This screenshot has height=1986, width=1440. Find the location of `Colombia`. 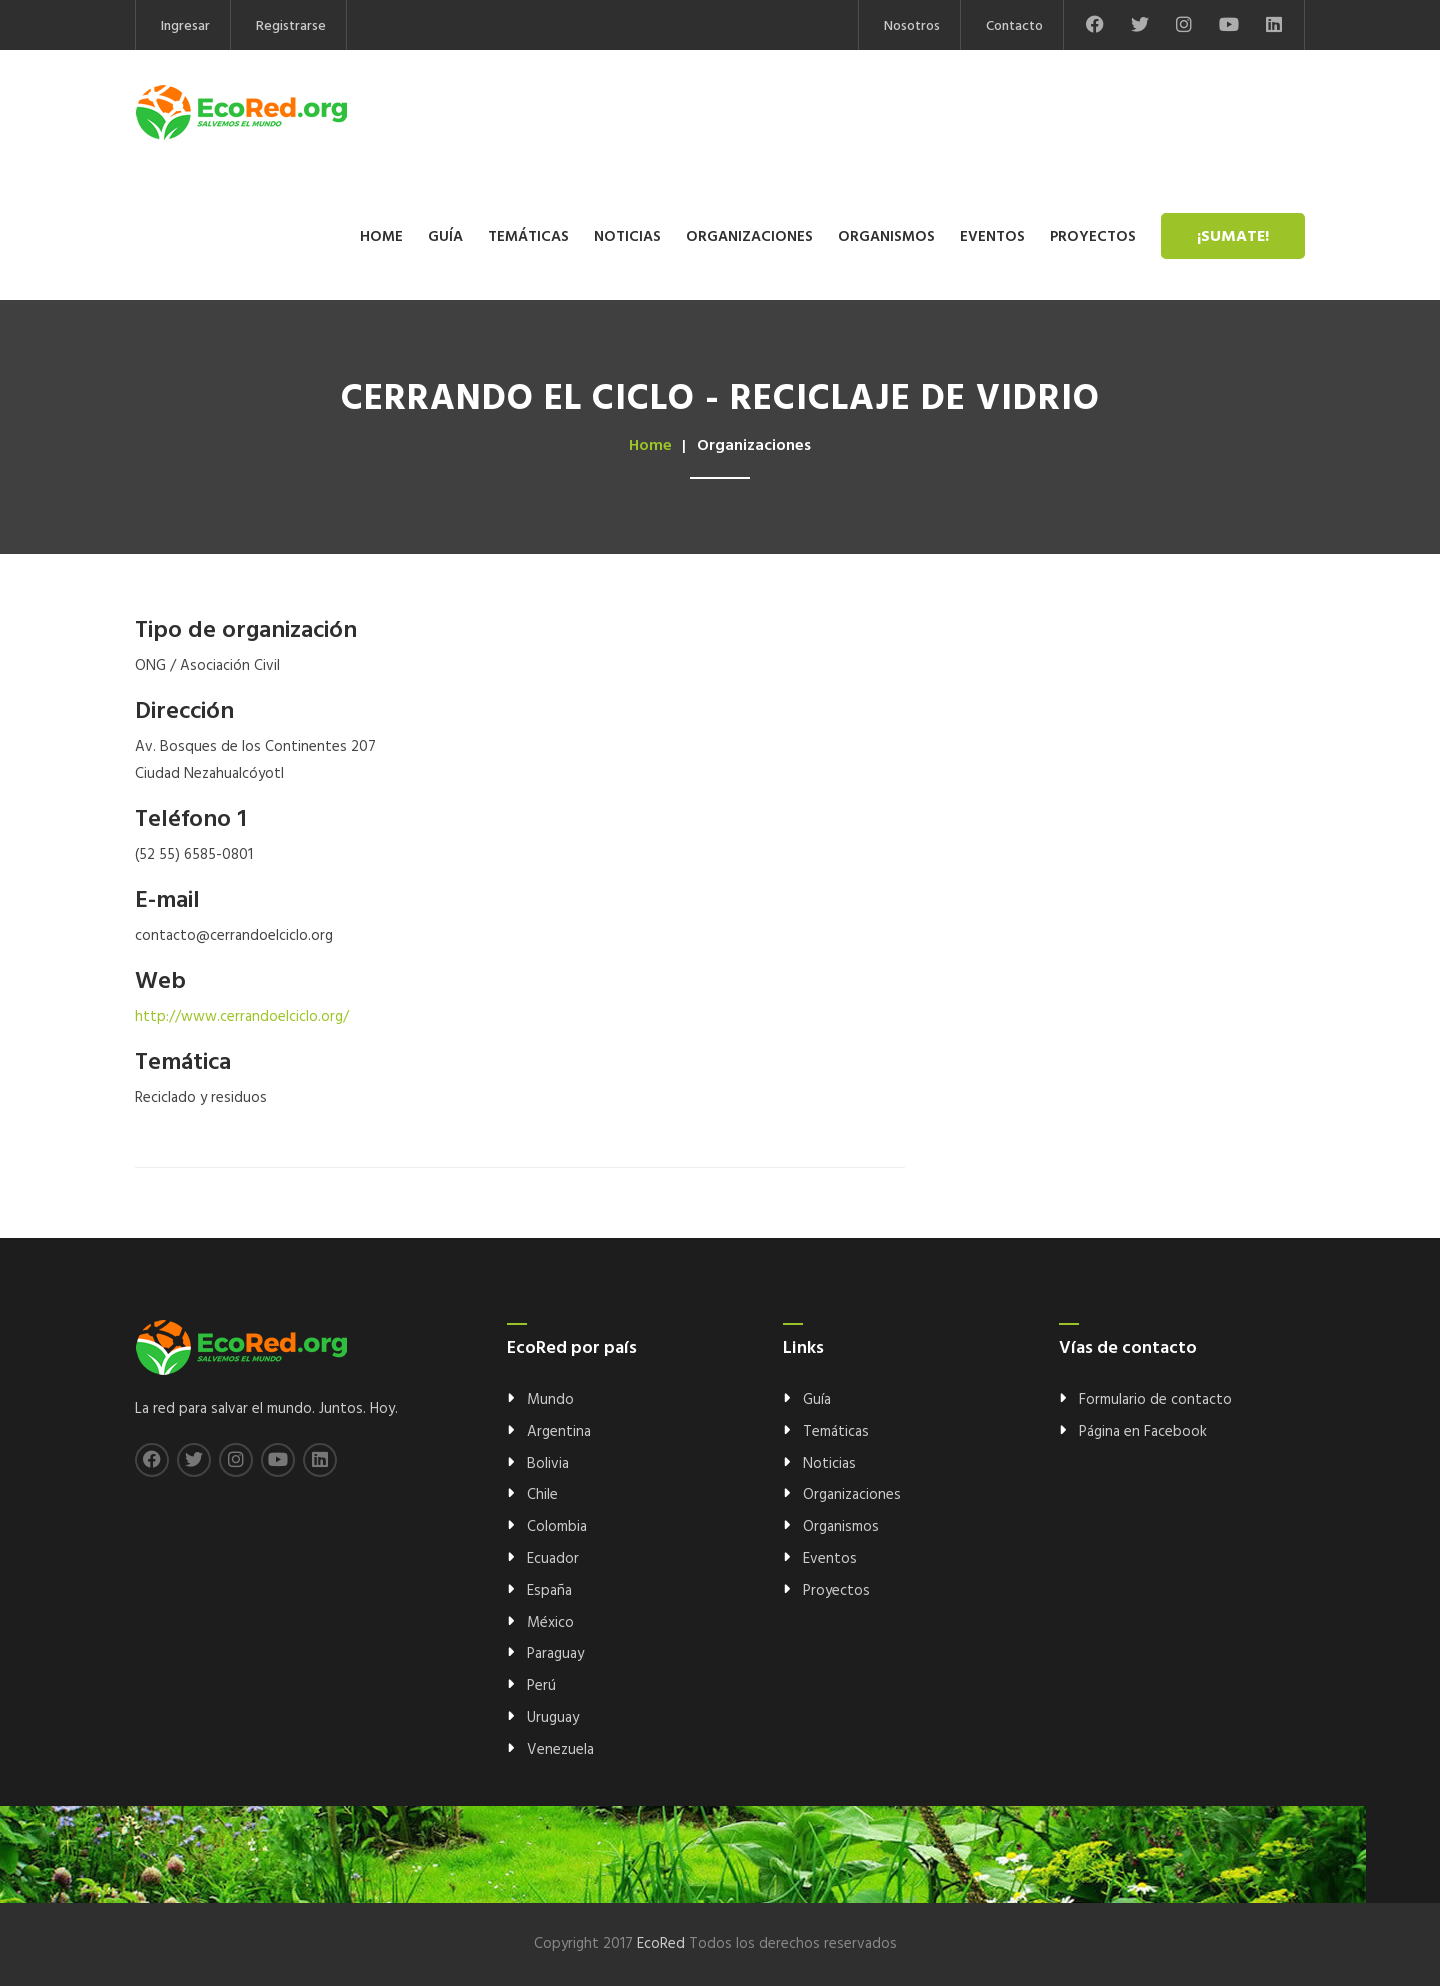

Colombia is located at coordinates (557, 1527).